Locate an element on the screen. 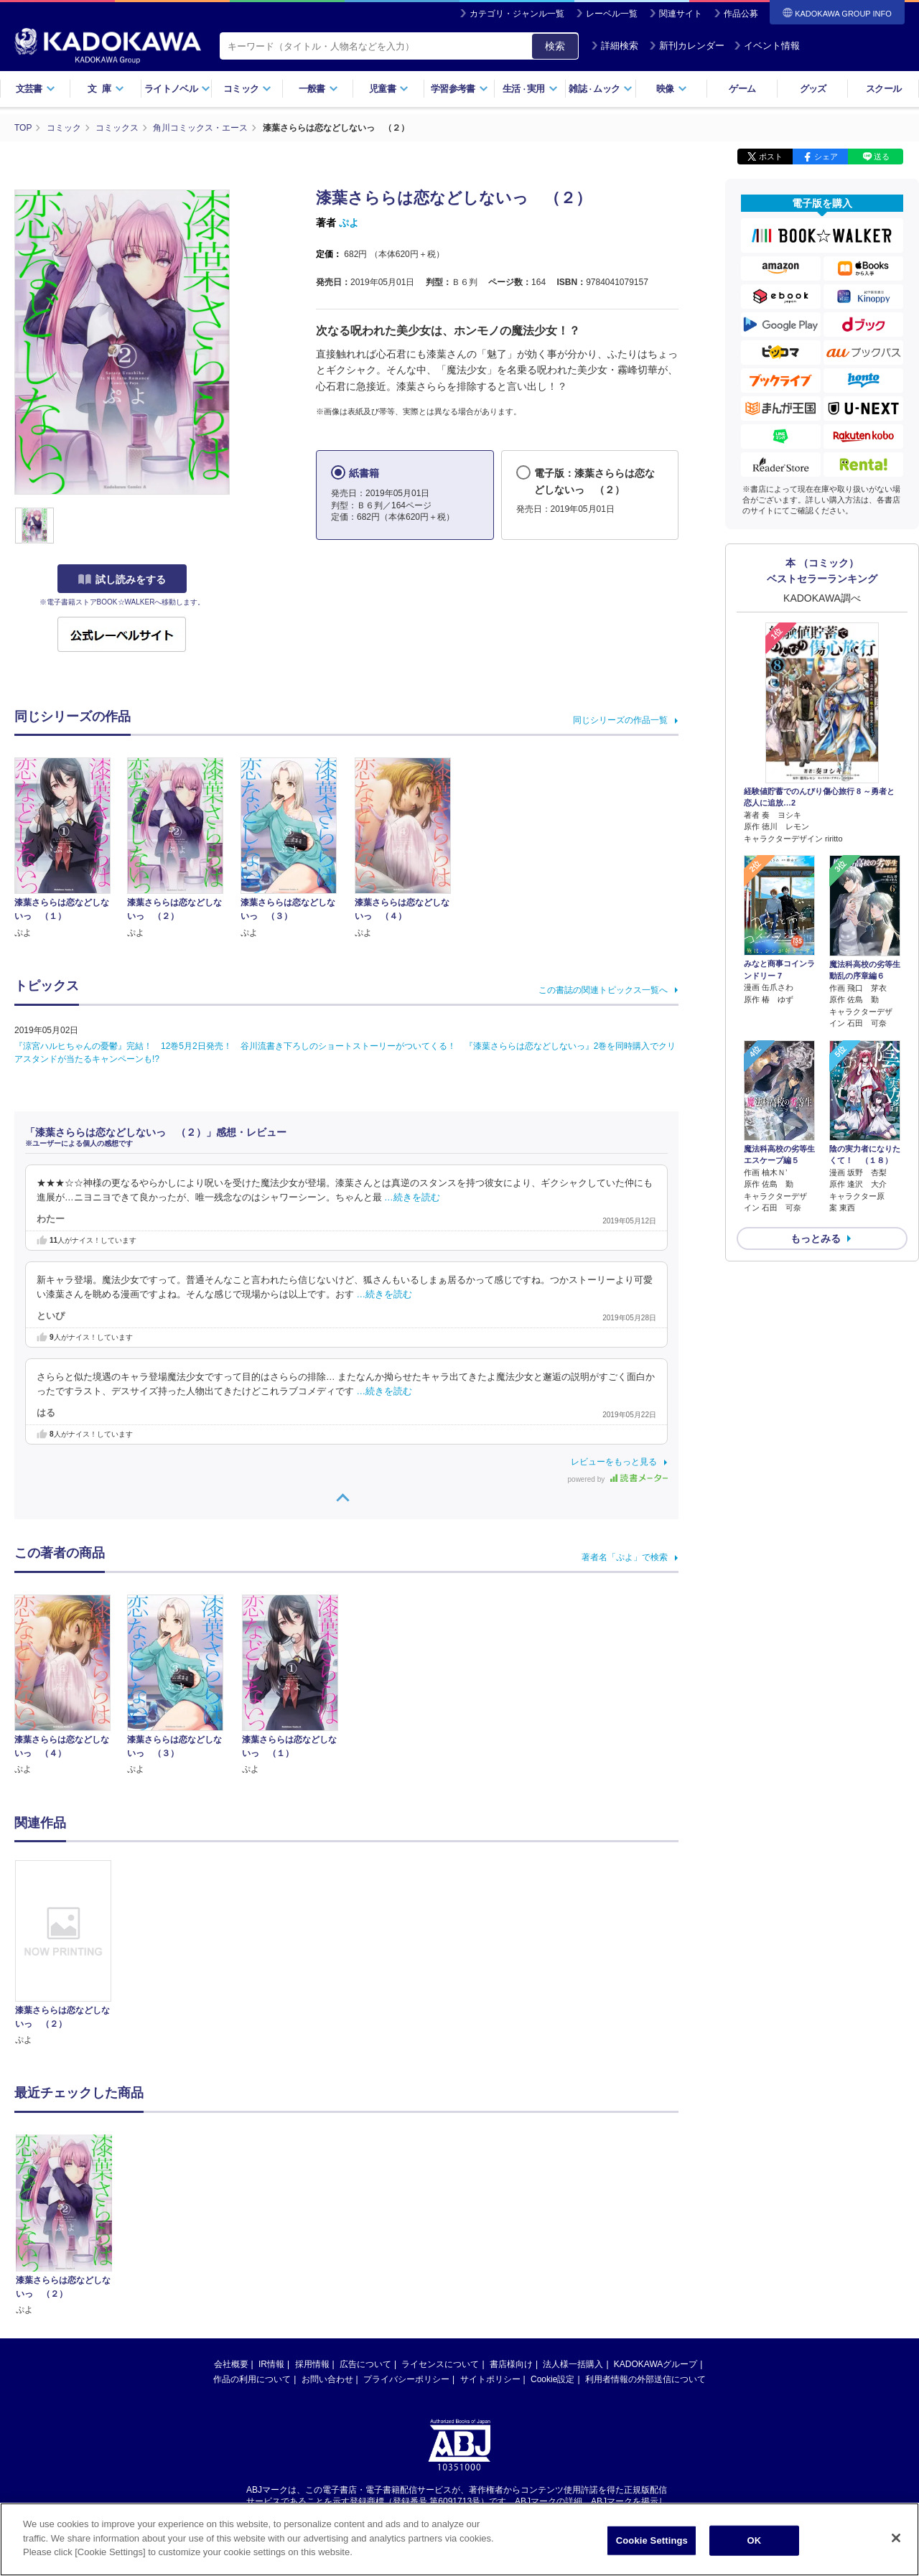  サイトポリシー is located at coordinates (490, 2242).